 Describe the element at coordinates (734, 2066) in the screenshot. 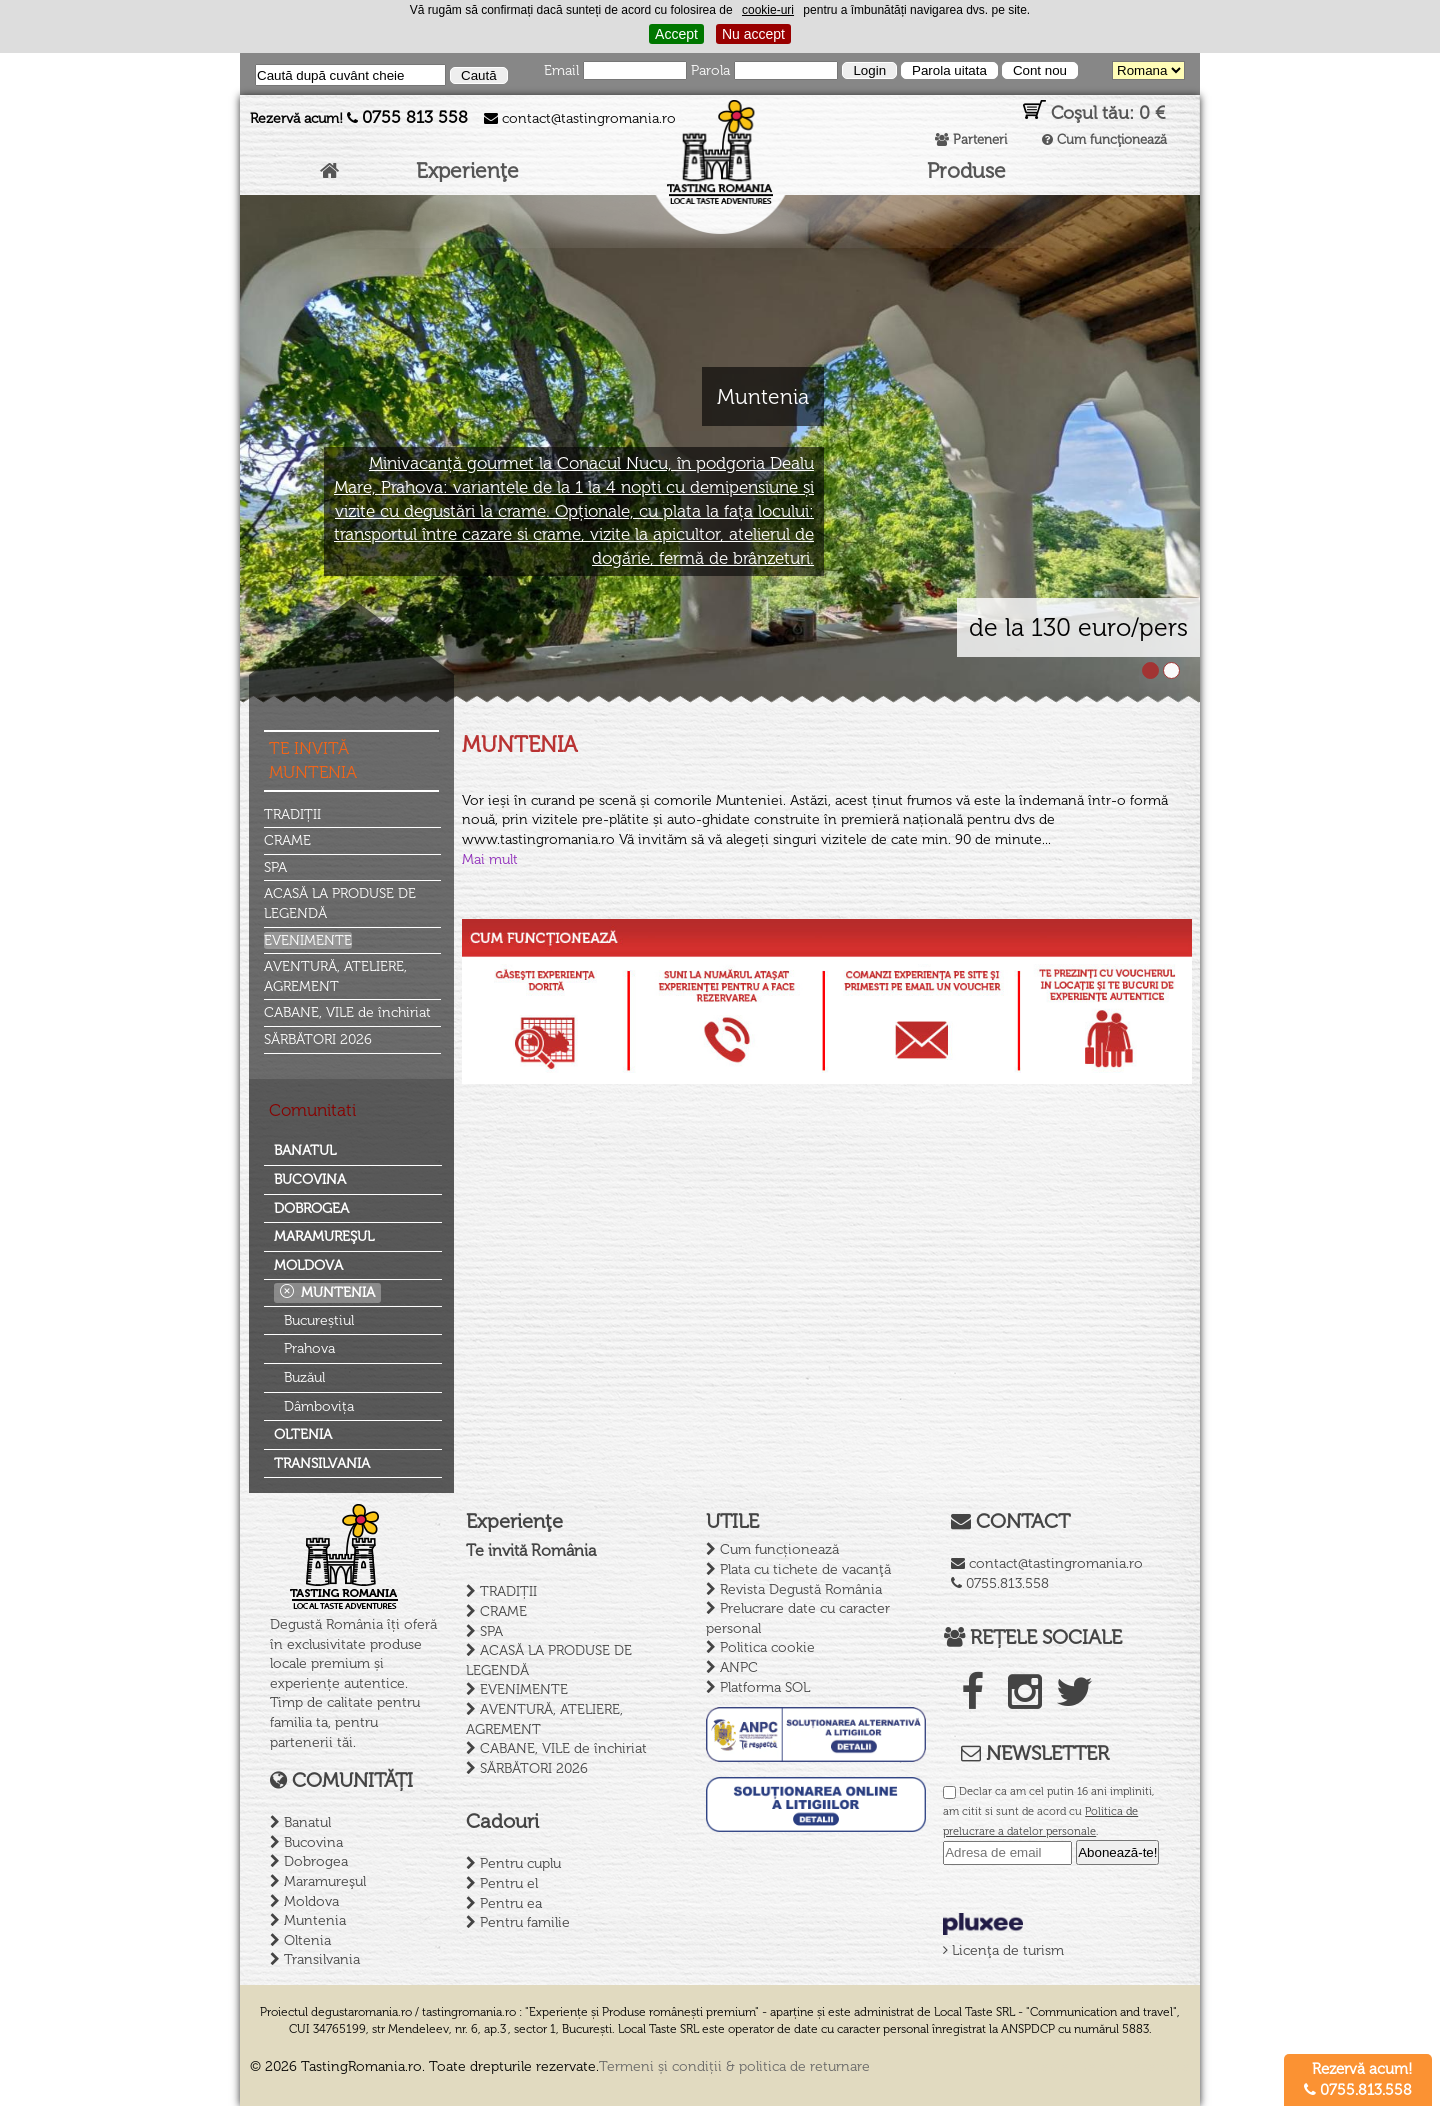

I see `Termeni și condiții & politica de returnare` at that location.